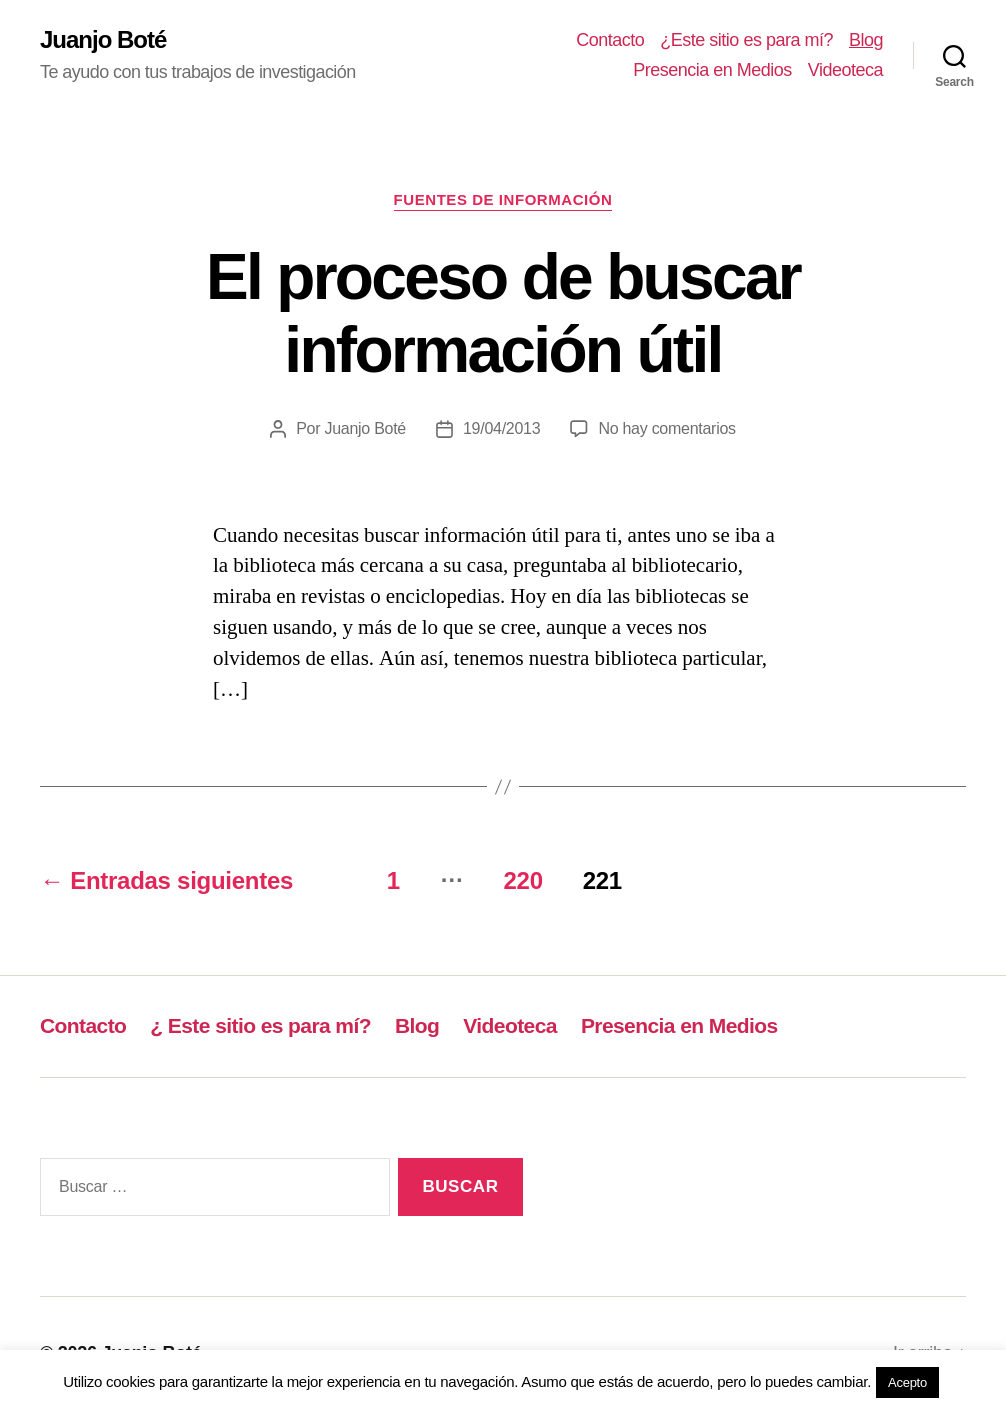 The height and width of the screenshot is (1410, 1006). Describe the element at coordinates (746, 40) in the screenshot. I see `¿Este sitio es para mí?` at that location.